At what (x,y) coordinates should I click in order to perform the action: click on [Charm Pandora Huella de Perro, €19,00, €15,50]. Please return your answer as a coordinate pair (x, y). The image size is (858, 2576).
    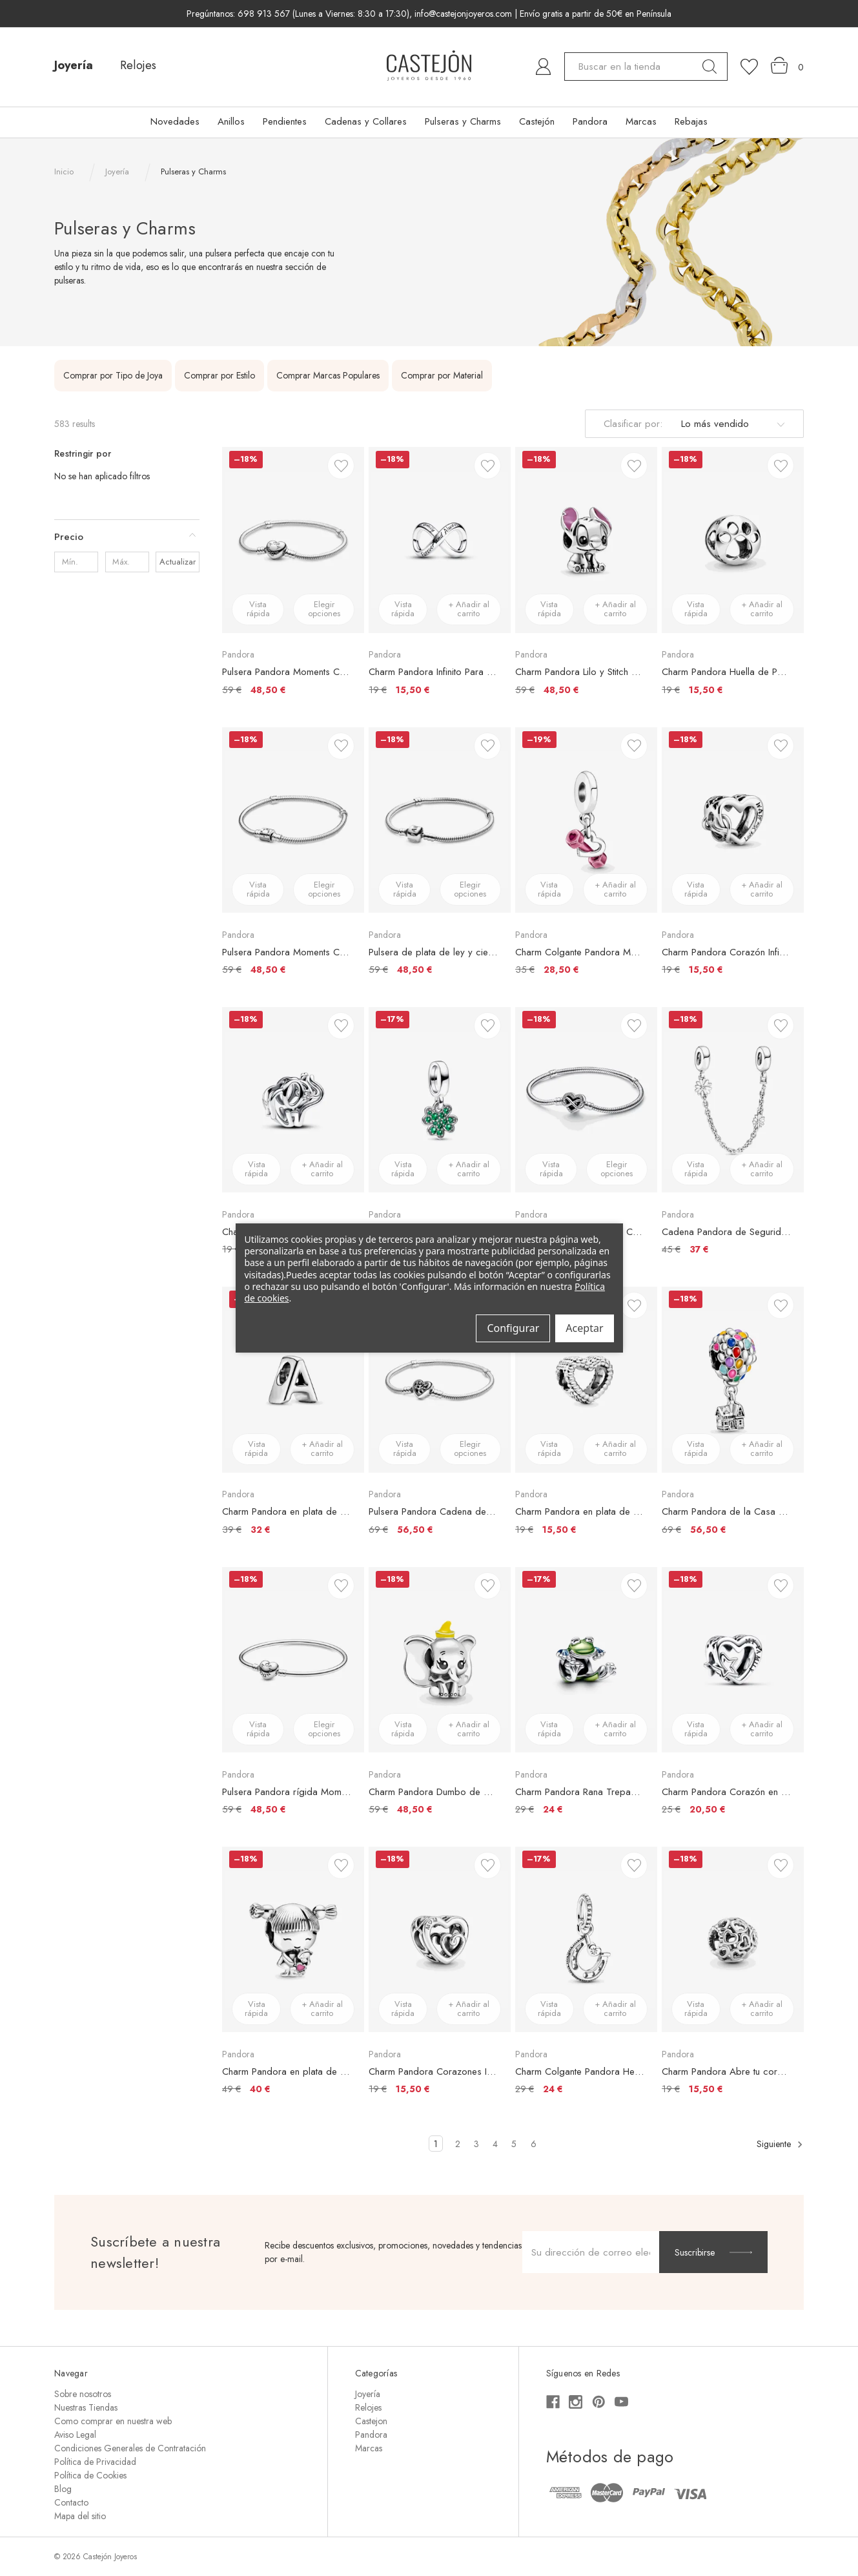
    Looking at the image, I should click on (732, 540).